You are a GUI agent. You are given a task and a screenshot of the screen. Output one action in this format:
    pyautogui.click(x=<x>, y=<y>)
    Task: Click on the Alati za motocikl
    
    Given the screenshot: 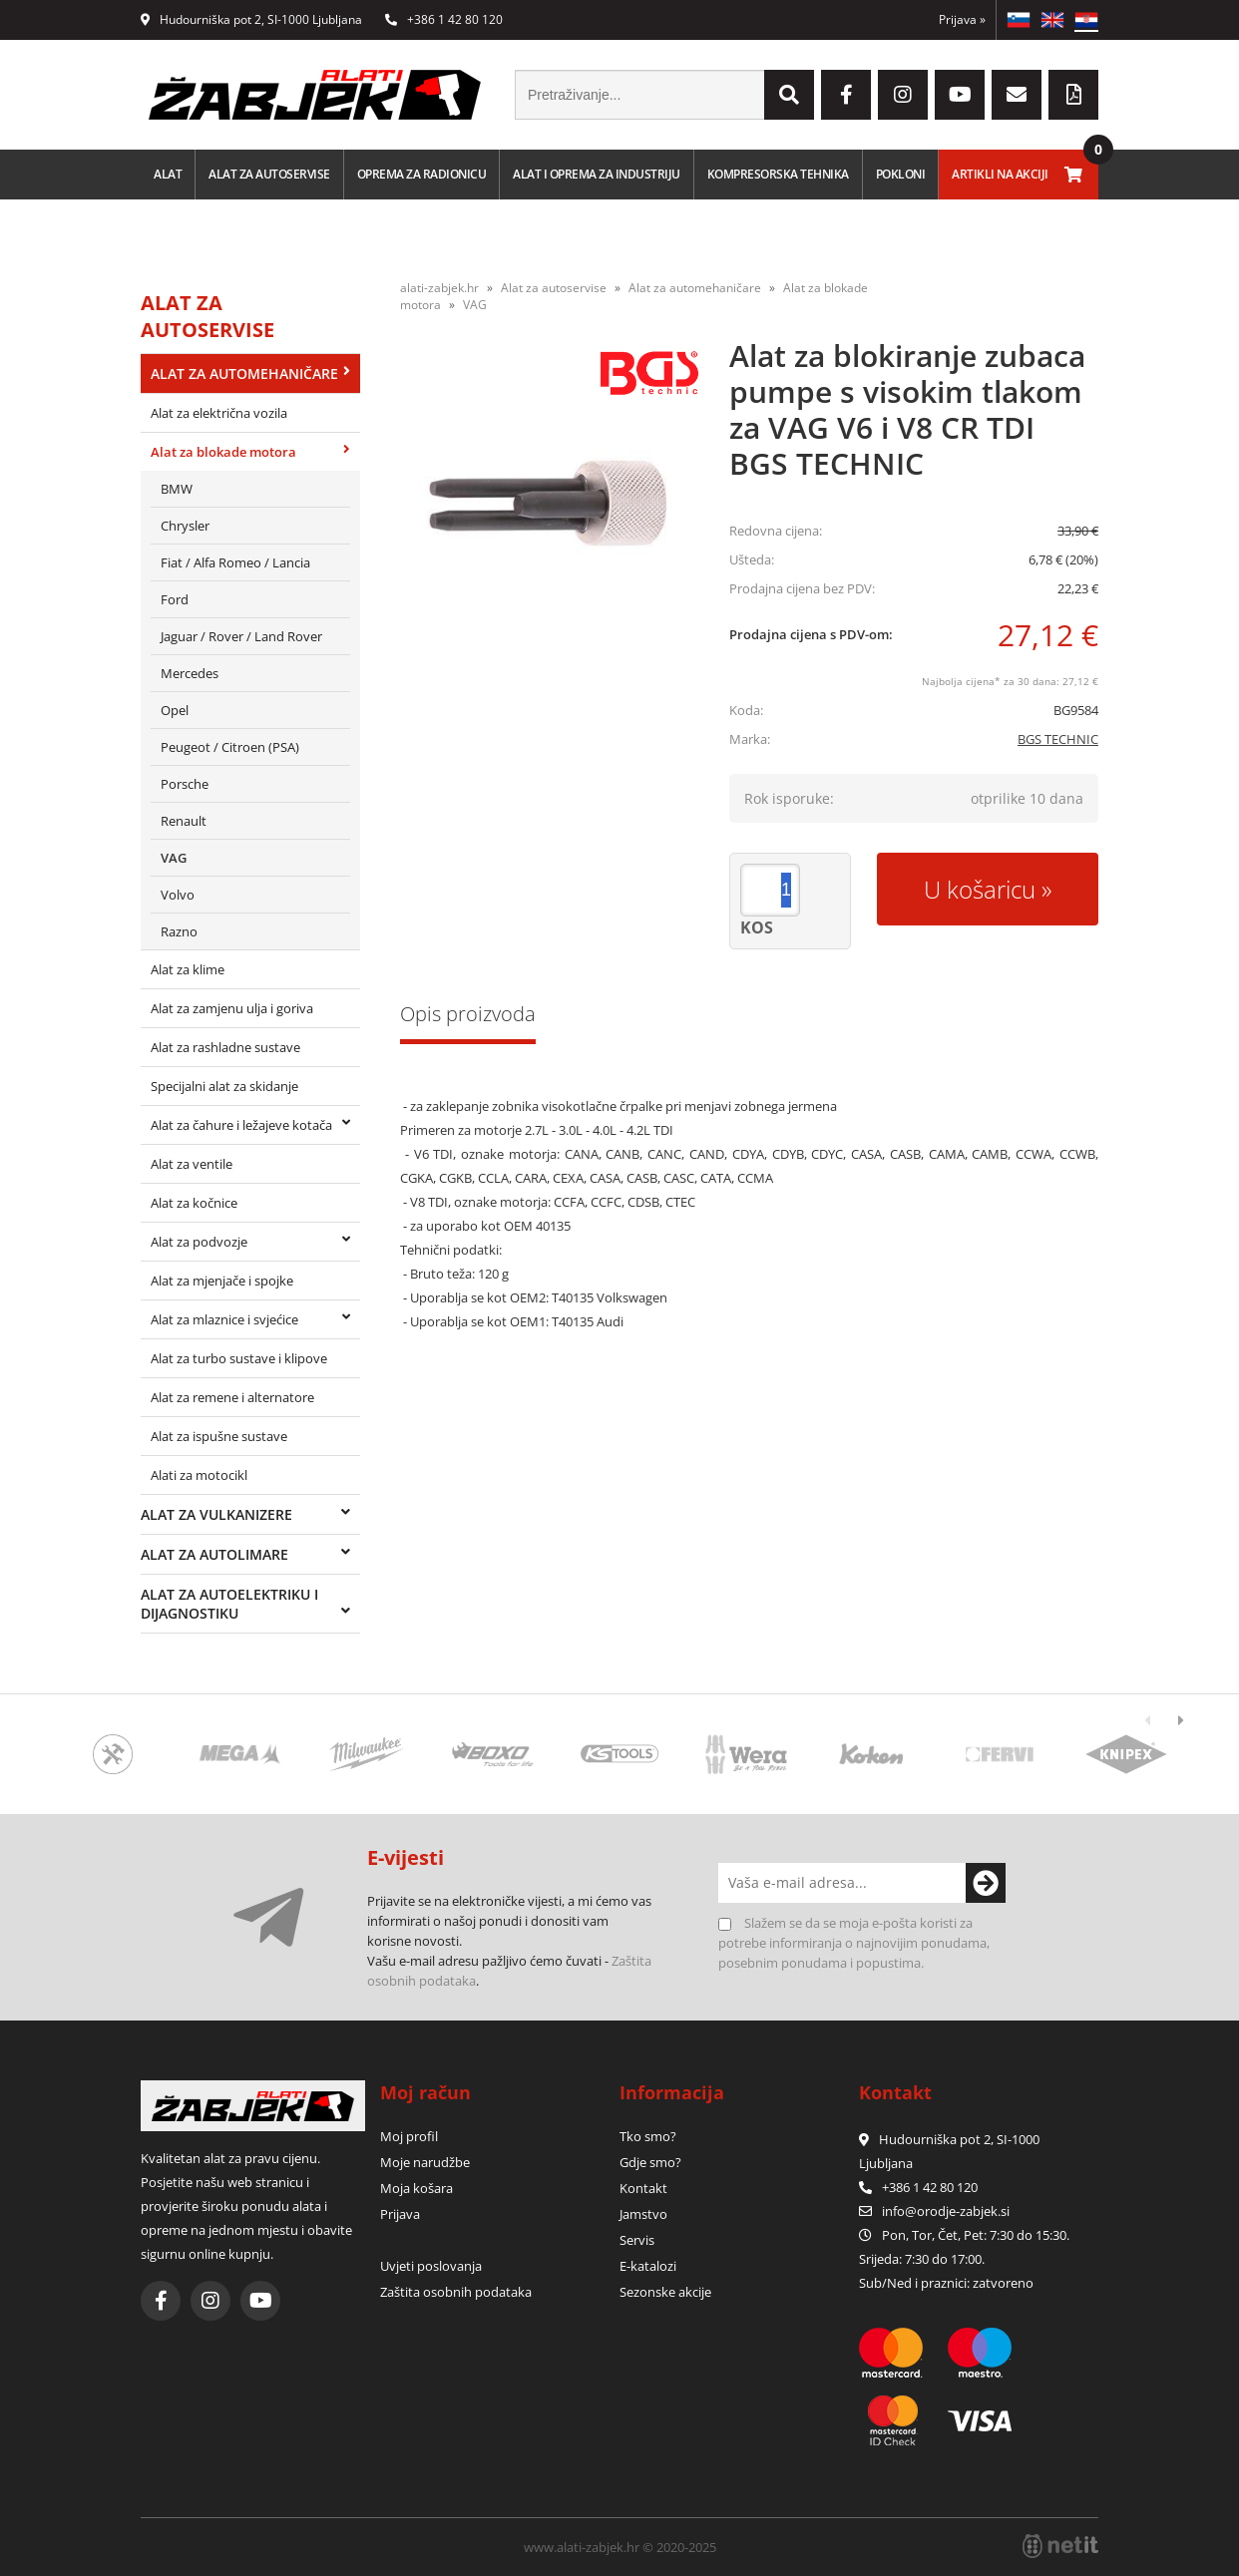 What is the action you would take?
    pyautogui.click(x=199, y=1475)
    